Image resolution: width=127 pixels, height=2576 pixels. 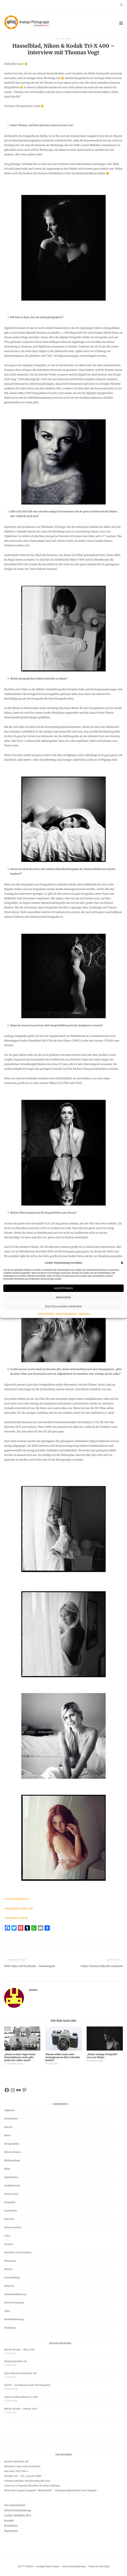 What do you see at coordinates (104, 2566) in the screenshot?
I see `SiteOrigin` at bounding box center [104, 2566].